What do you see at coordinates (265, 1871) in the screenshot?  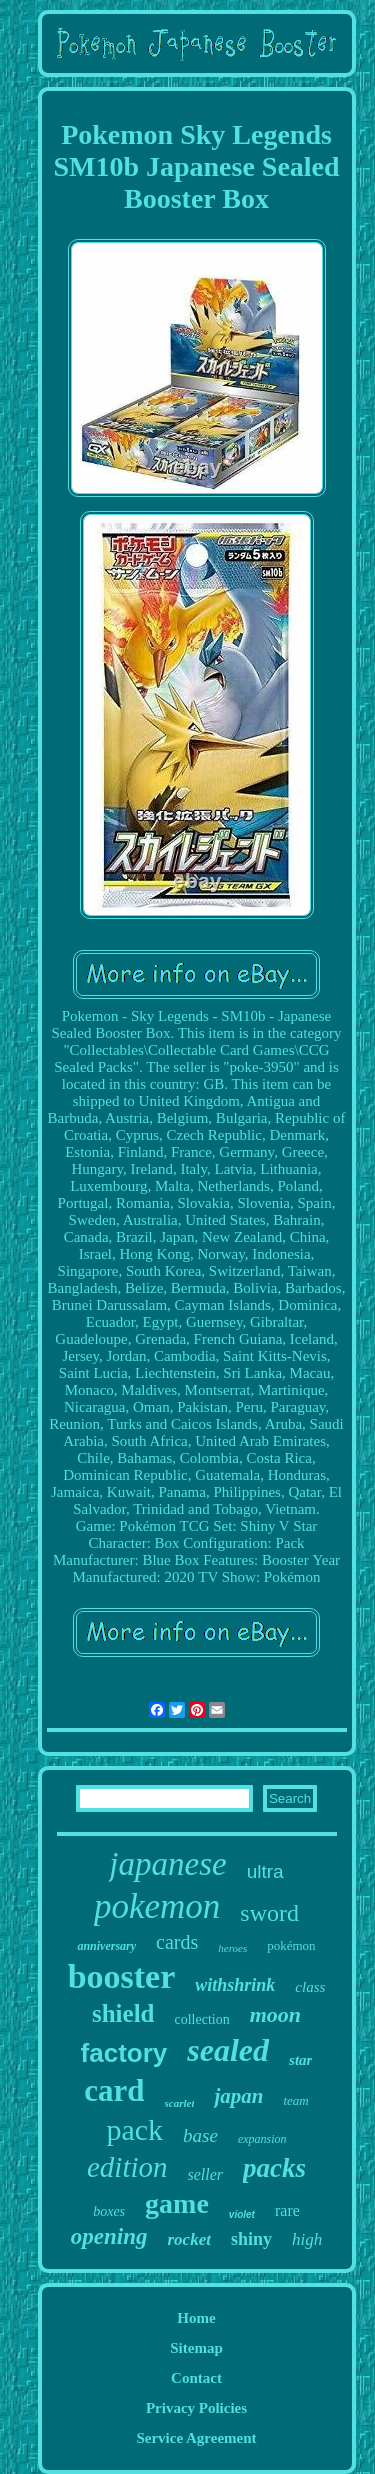 I see `ultra` at bounding box center [265, 1871].